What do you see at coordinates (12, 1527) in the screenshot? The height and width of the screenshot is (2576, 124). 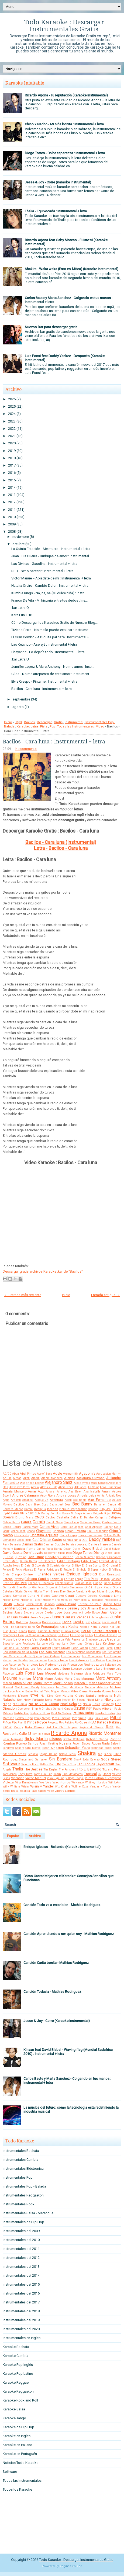 I see `Carlos Gardel` at bounding box center [12, 1527].